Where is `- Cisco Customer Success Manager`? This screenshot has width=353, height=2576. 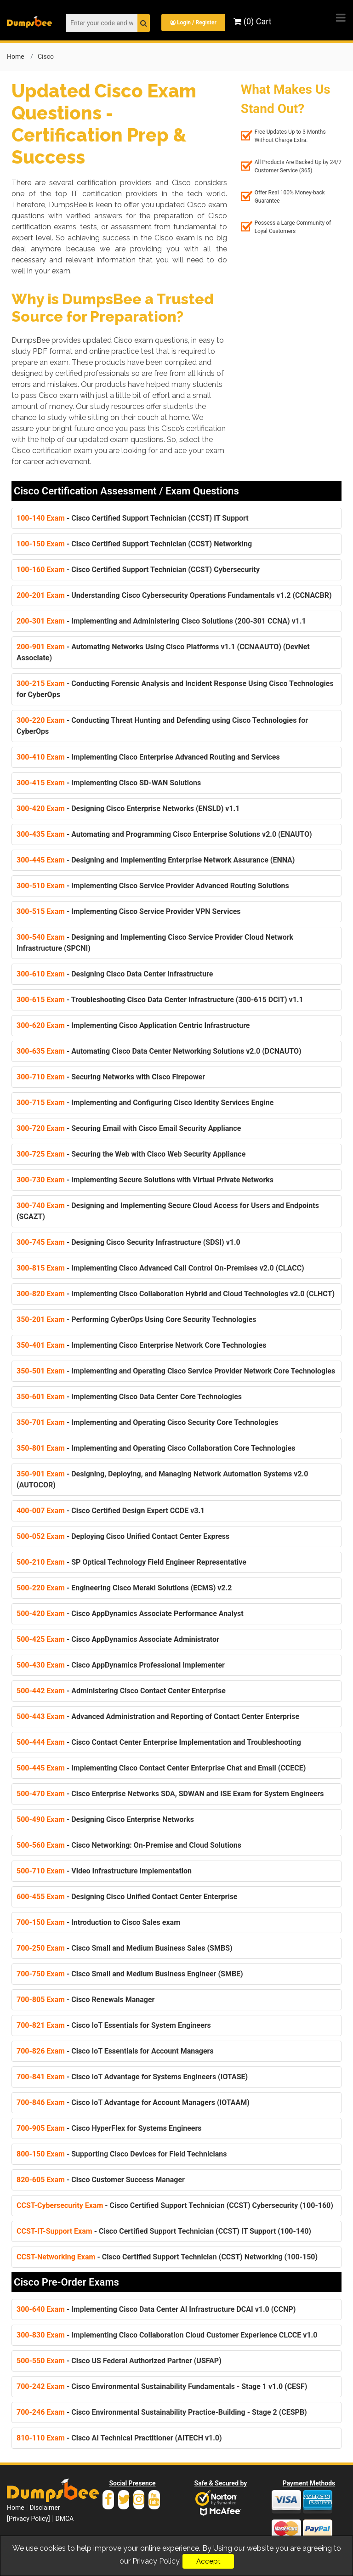 - Cisco Customer Success Manager is located at coordinates (101, 2179).